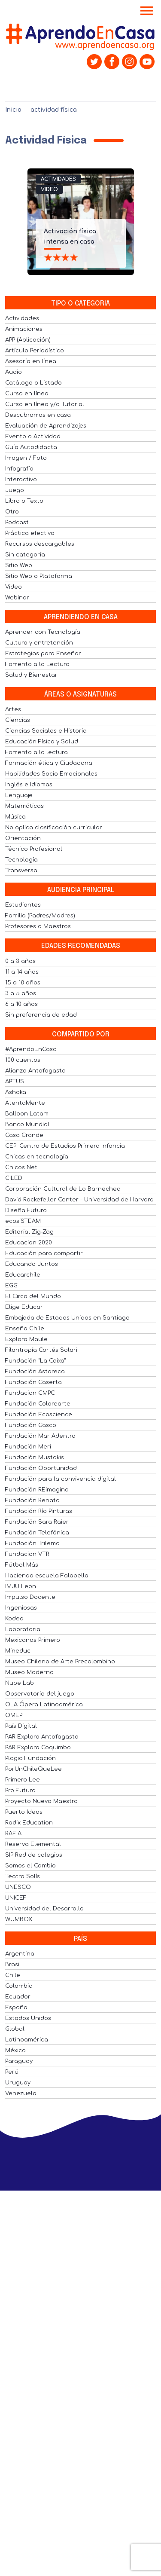 The height and width of the screenshot is (2576, 161). Describe the element at coordinates (14, 490) in the screenshot. I see `Juego` at that location.